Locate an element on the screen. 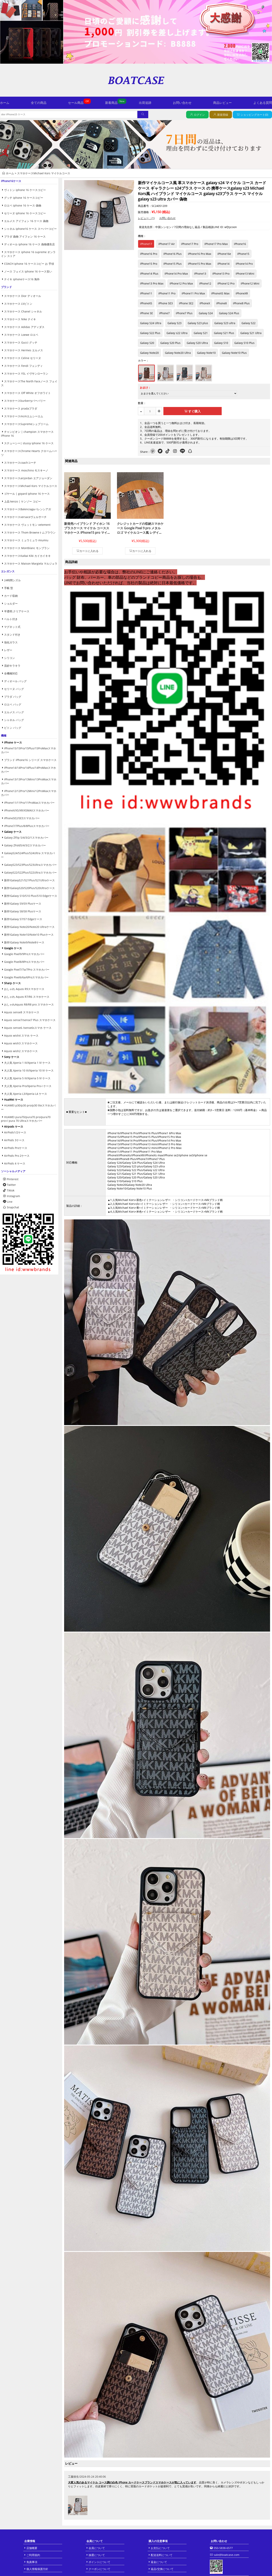 This screenshot has width=272, height=2576. ログイン is located at coordinates (199, 114).